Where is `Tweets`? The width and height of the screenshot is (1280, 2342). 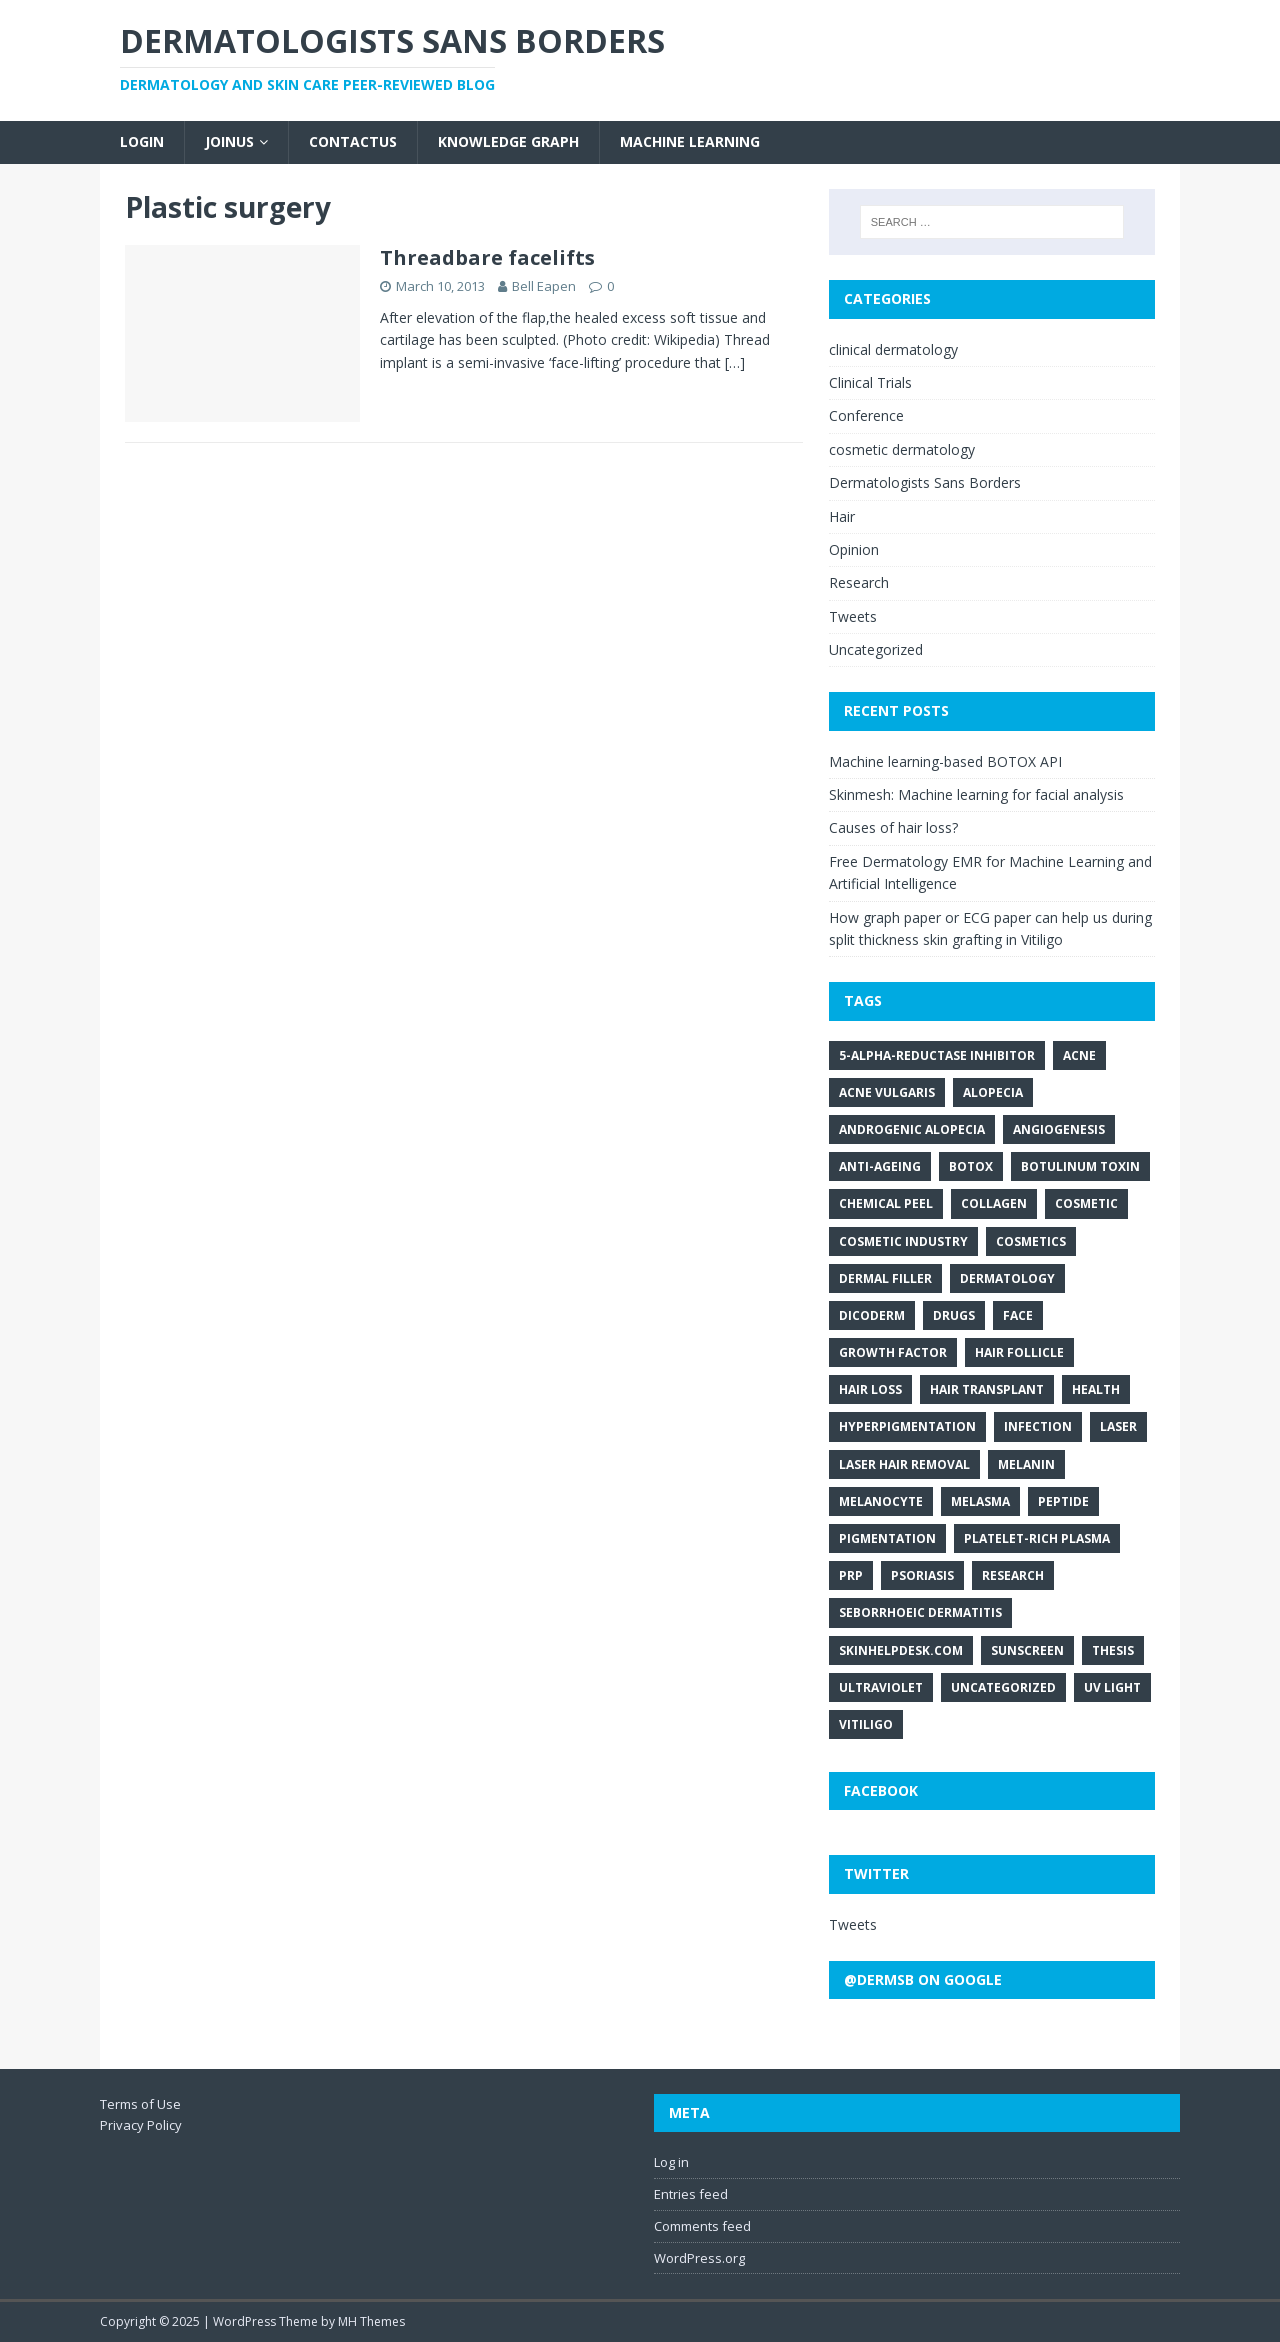
Tweets is located at coordinates (853, 616).